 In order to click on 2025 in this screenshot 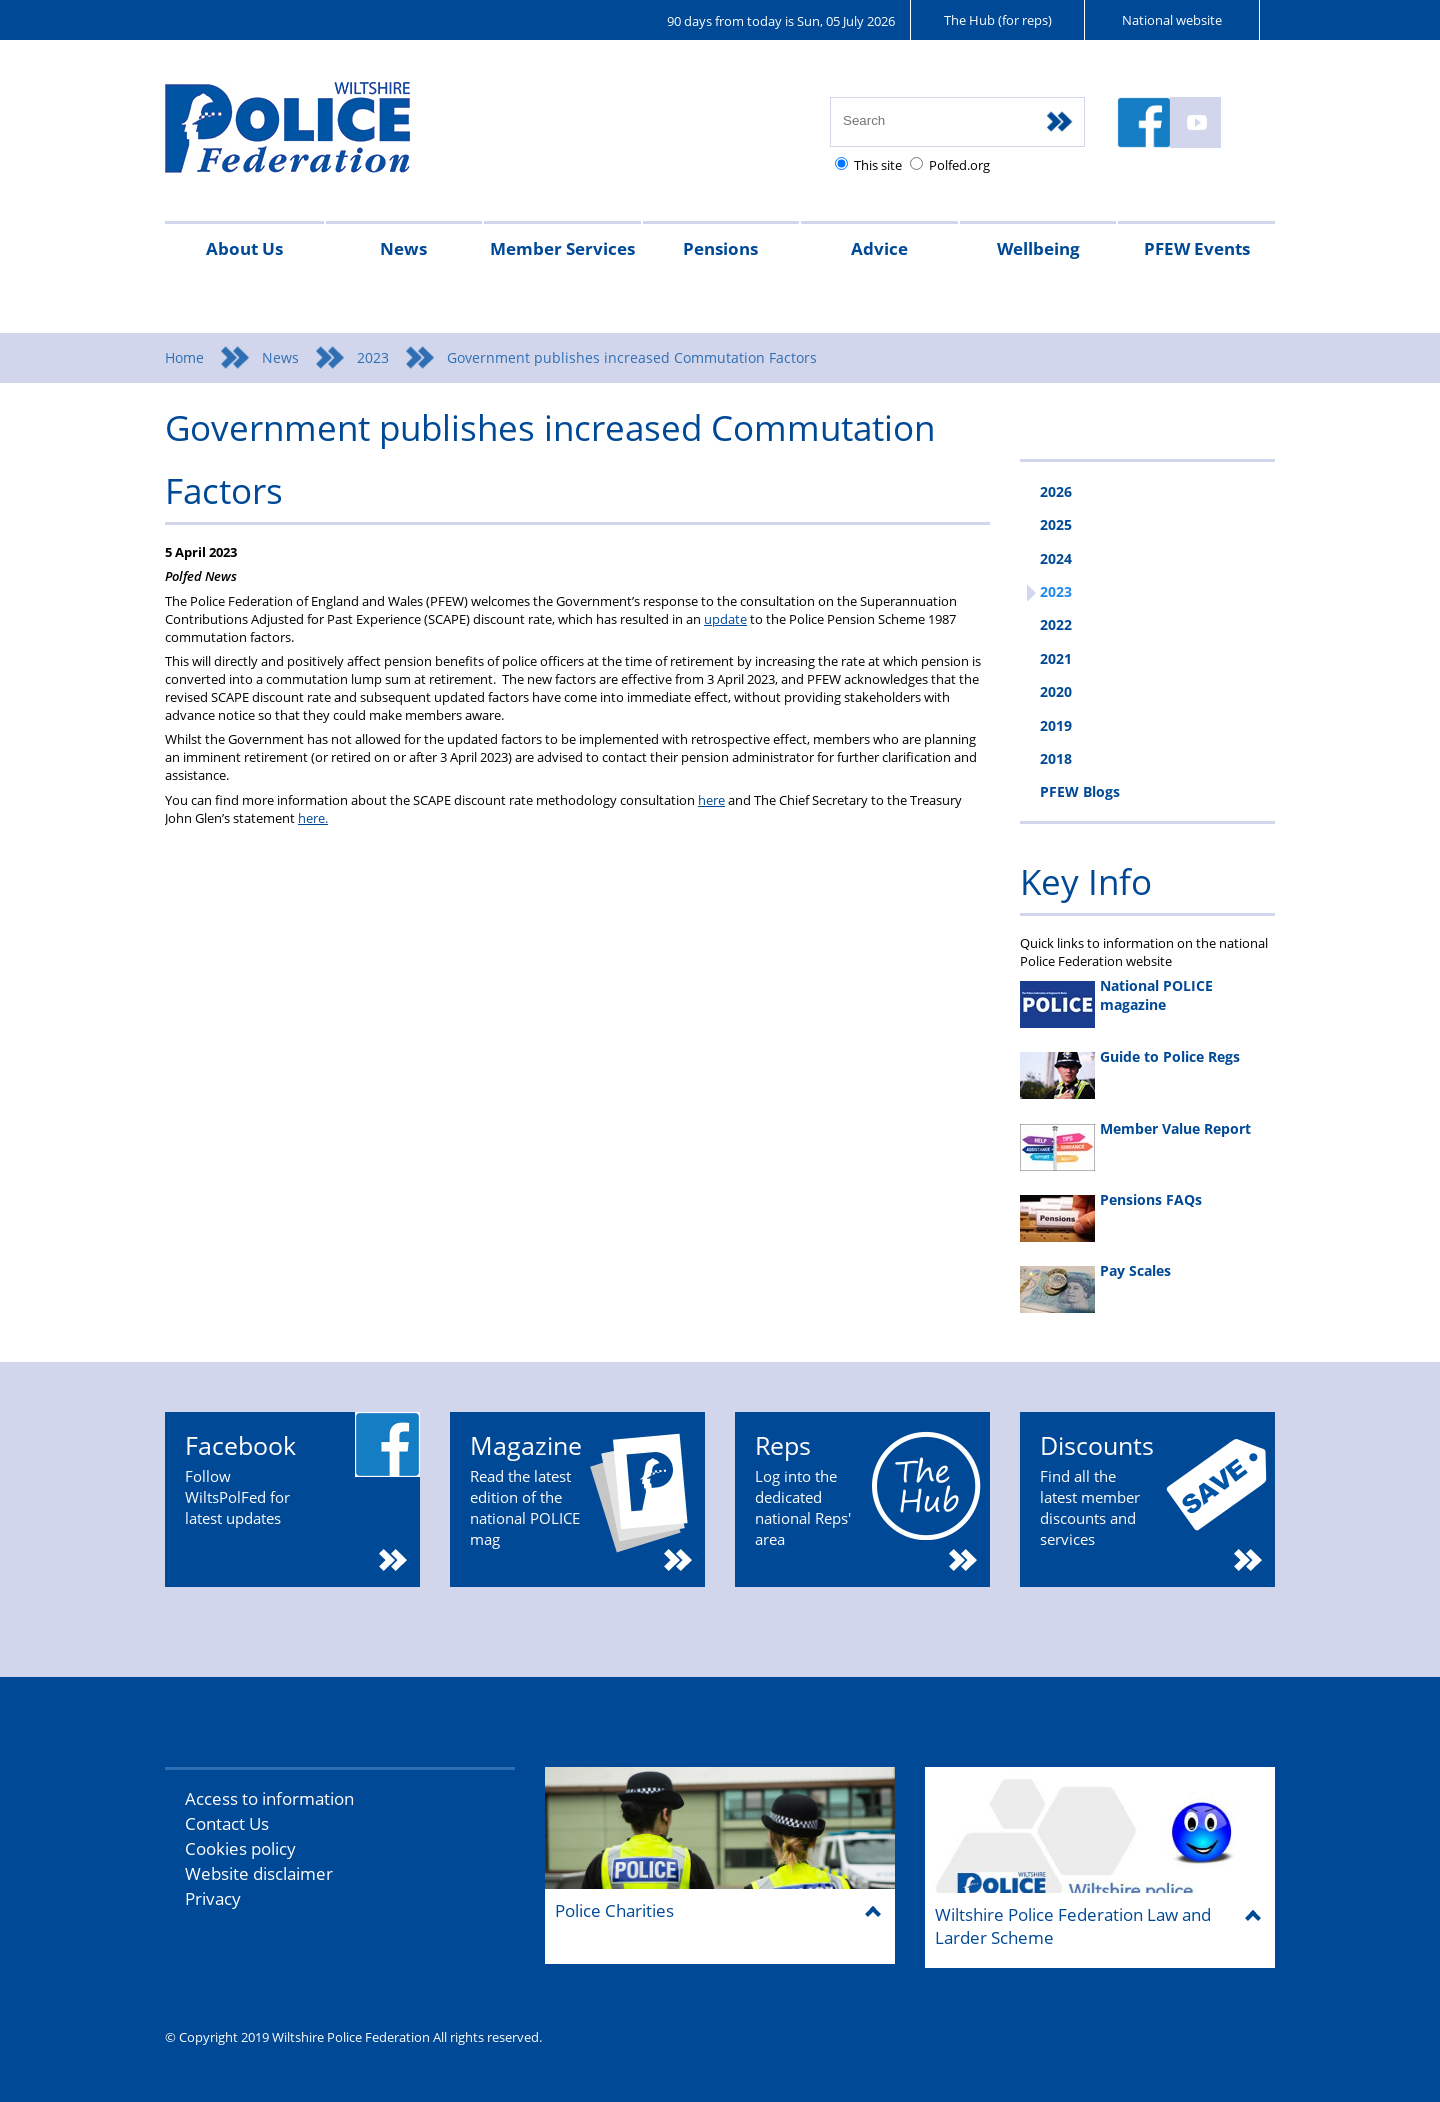, I will do `click(1056, 524)`.